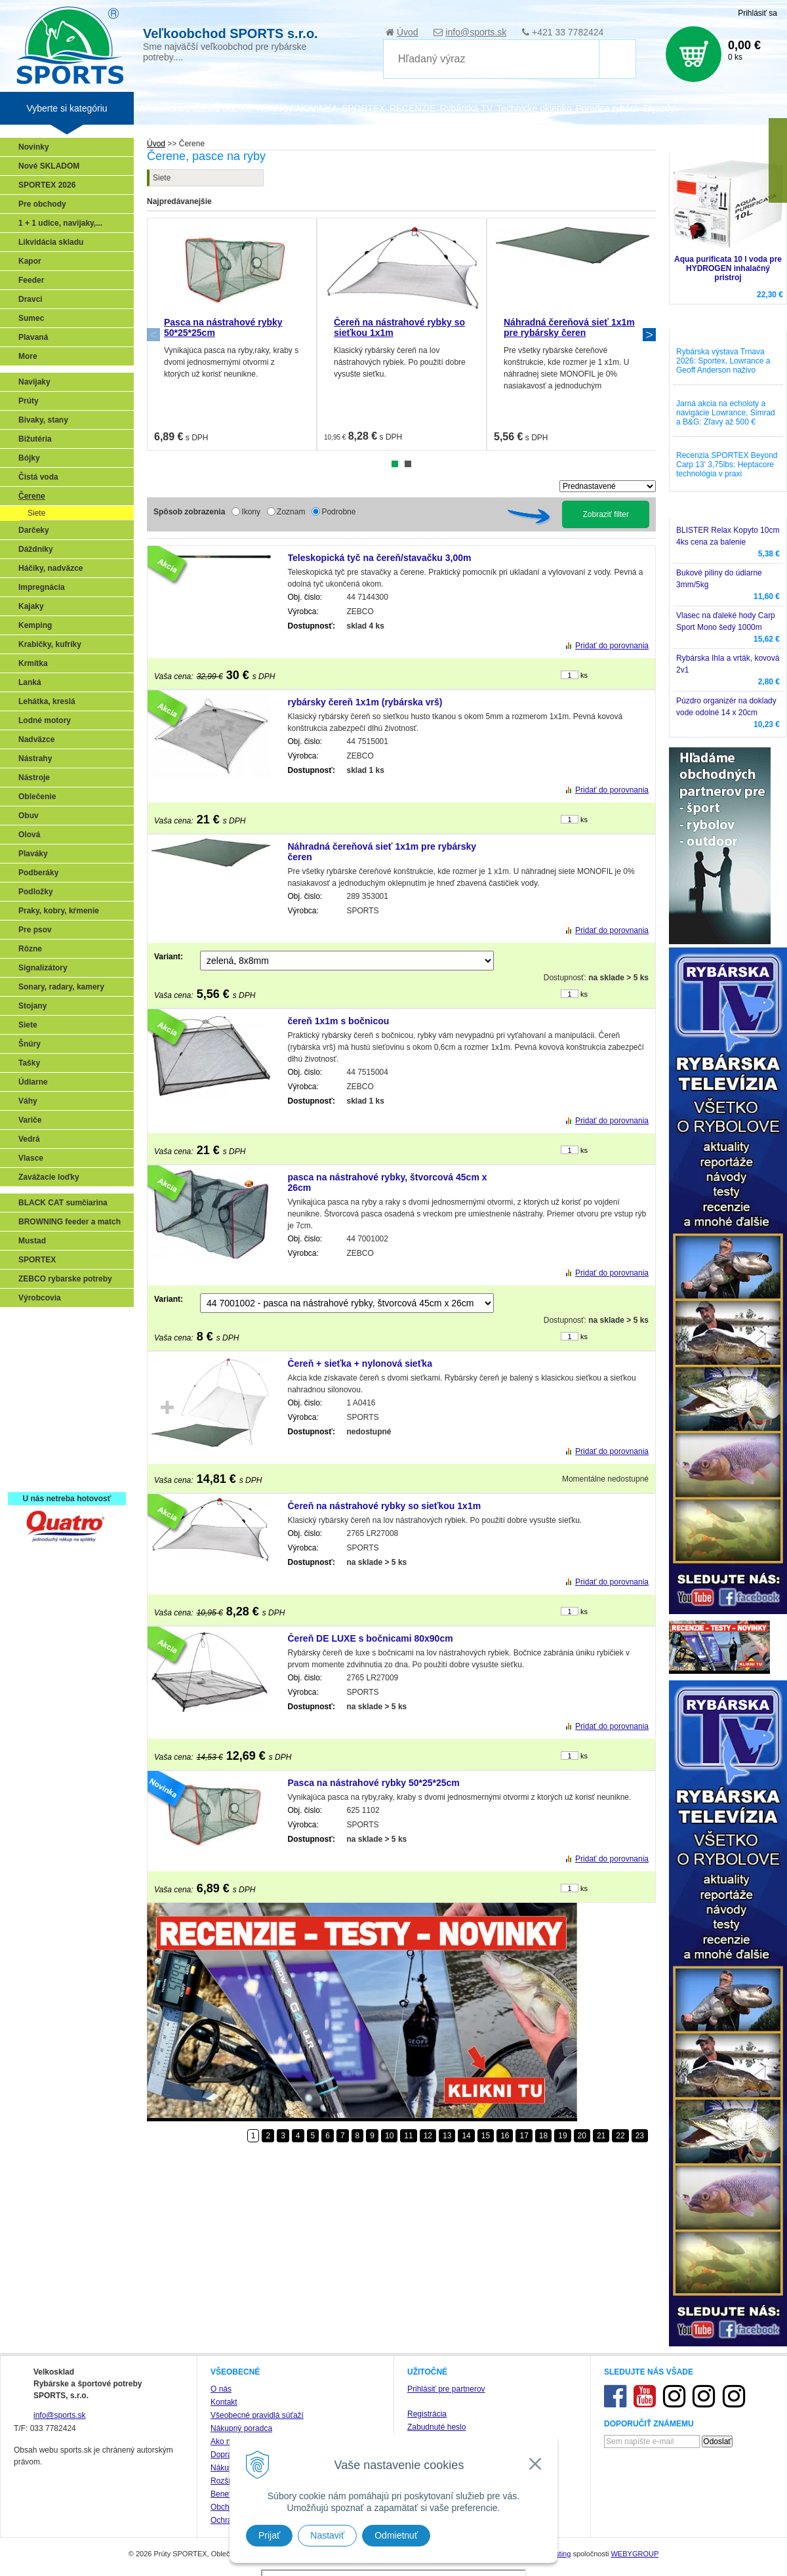 This screenshot has height=2576, width=787. I want to click on Prívlač, so click(34, 1342).